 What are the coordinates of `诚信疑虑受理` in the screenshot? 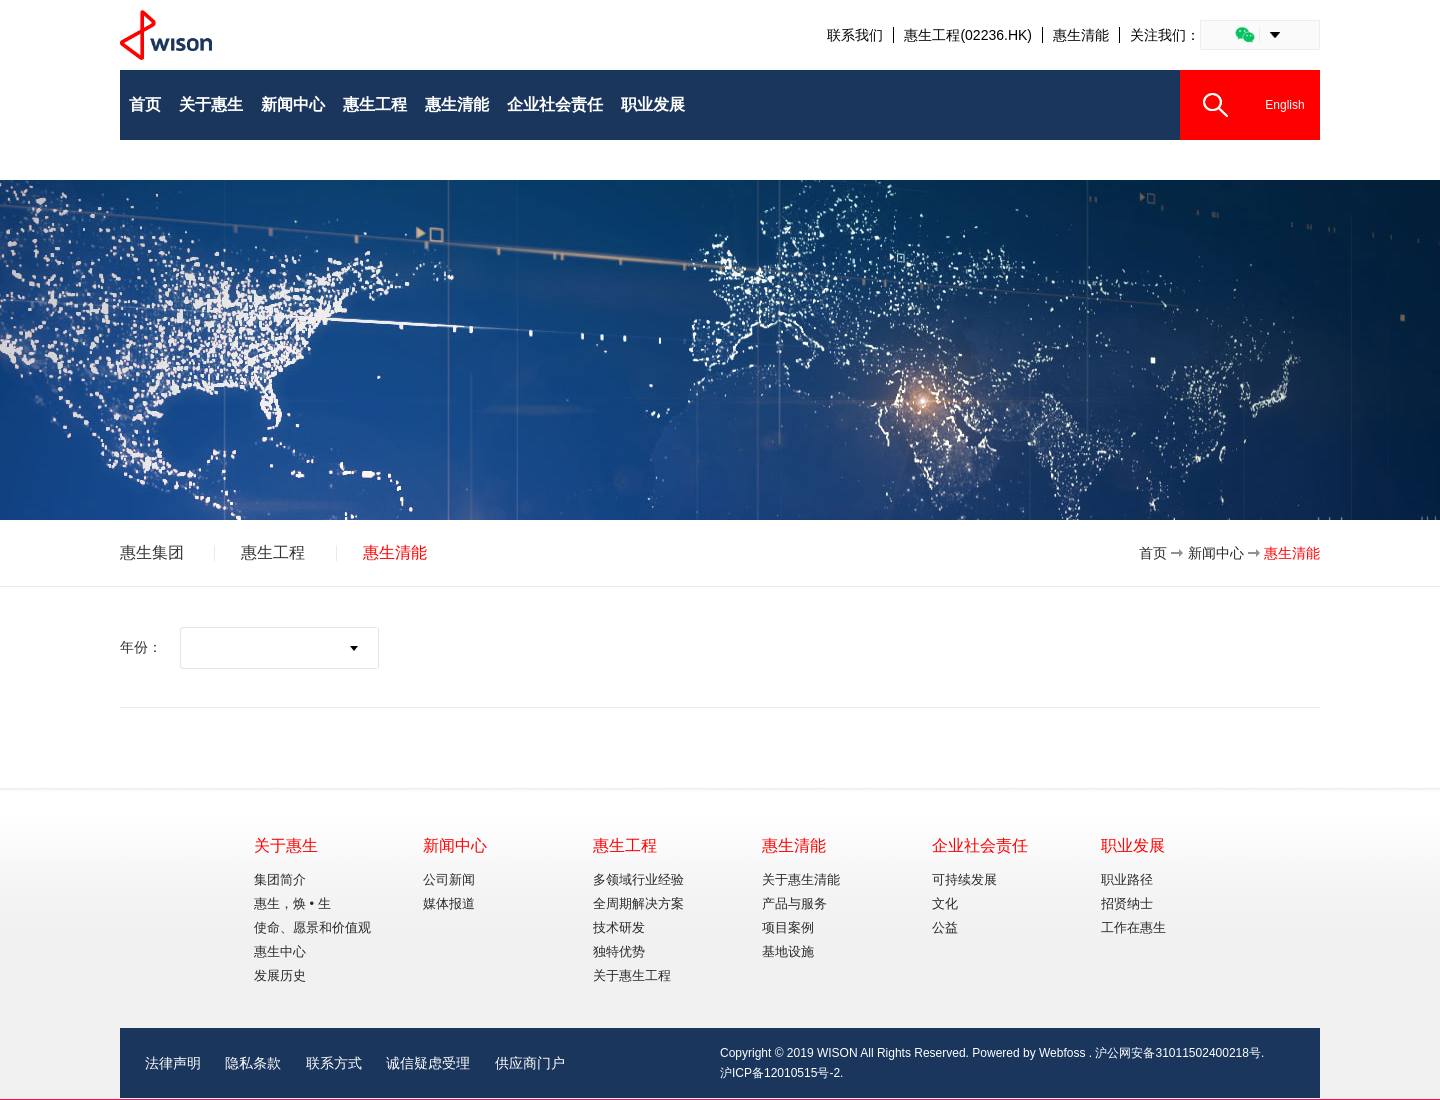 It's located at (428, 1063).